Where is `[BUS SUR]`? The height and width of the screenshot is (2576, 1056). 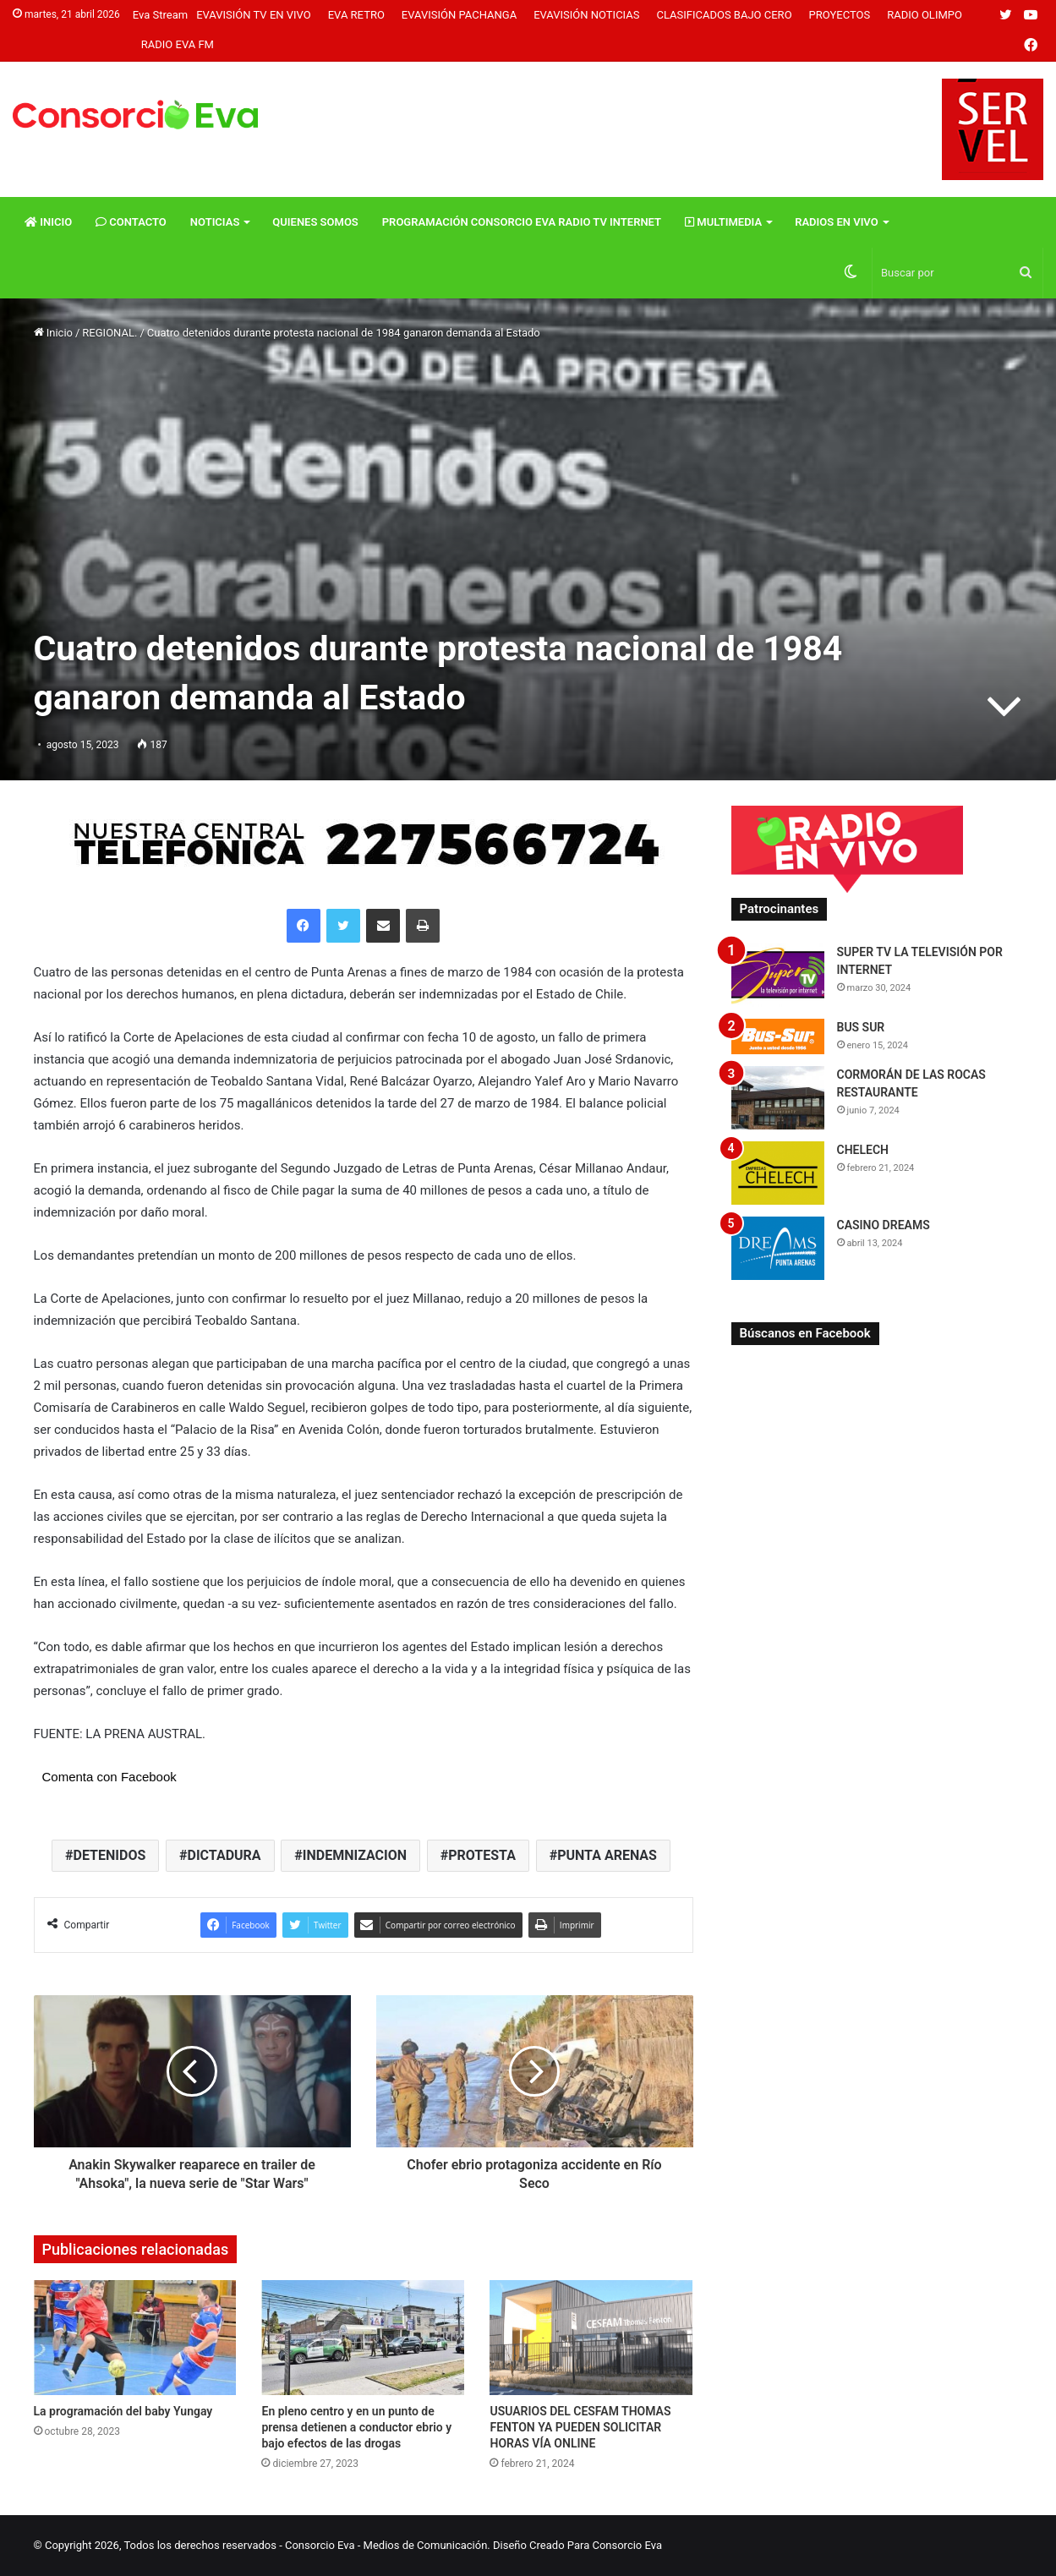 [BUS SUR] is located at coordinates (777, 1036).